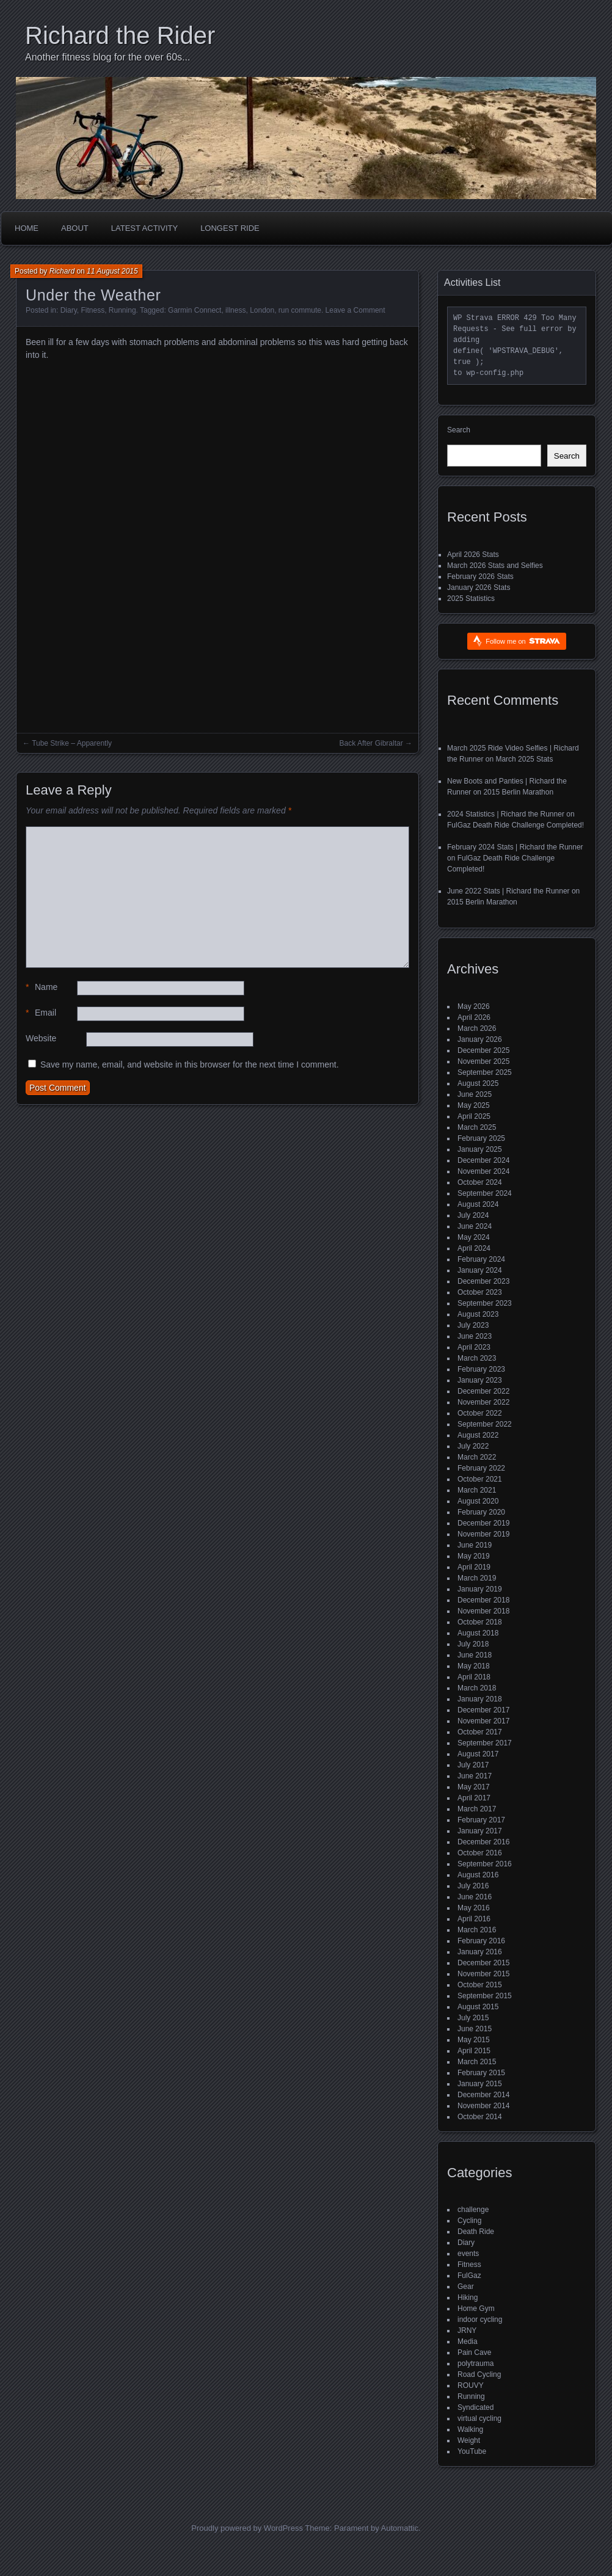  What do you see at coordinates (477, 1204) in the screenshot?
I see `August 2024` at bounding box center [477, 1204].